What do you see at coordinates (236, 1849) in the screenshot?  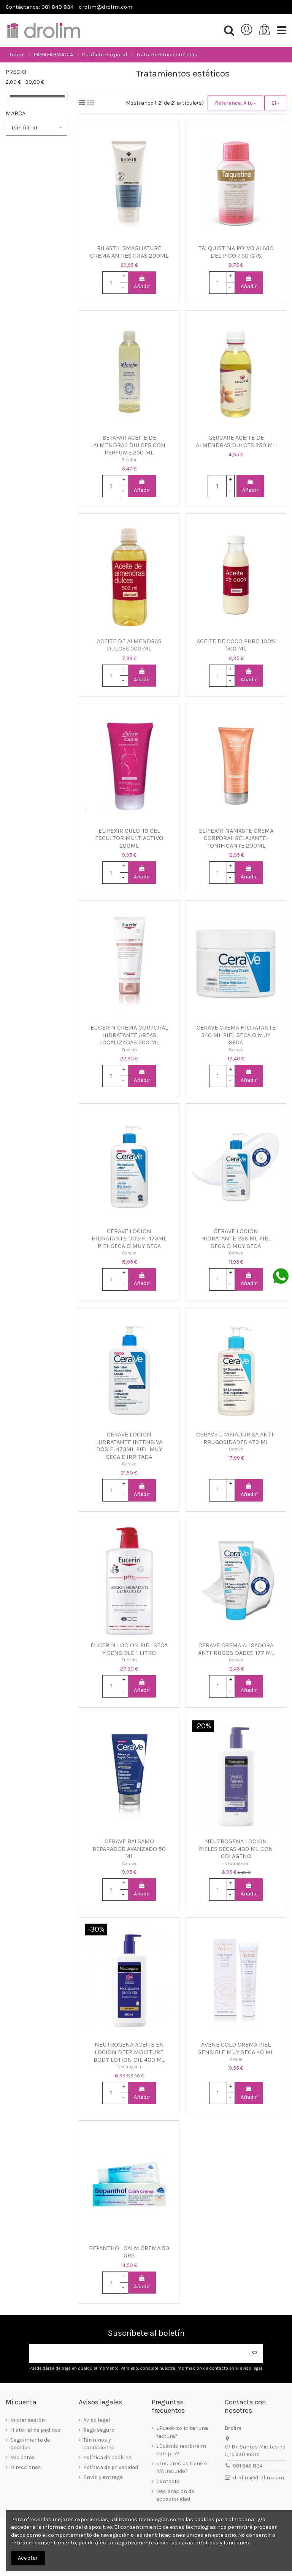 I see `NEUTROGENA LOCION PIELES SECAS 400 ML CON COLAGENO` at bounding box center [236, 1849].